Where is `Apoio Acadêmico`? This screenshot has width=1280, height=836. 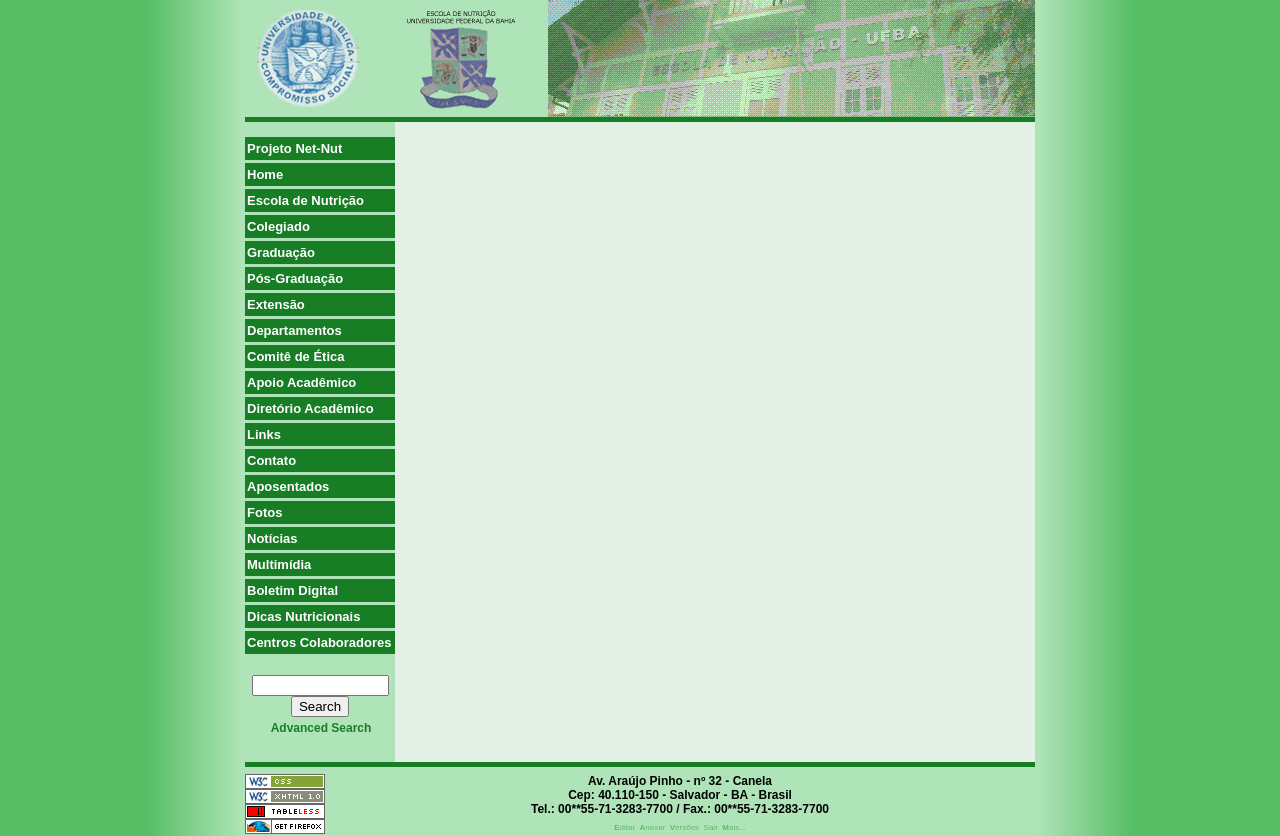 Apoio Acadêmico is located at coordinates (301, 382).